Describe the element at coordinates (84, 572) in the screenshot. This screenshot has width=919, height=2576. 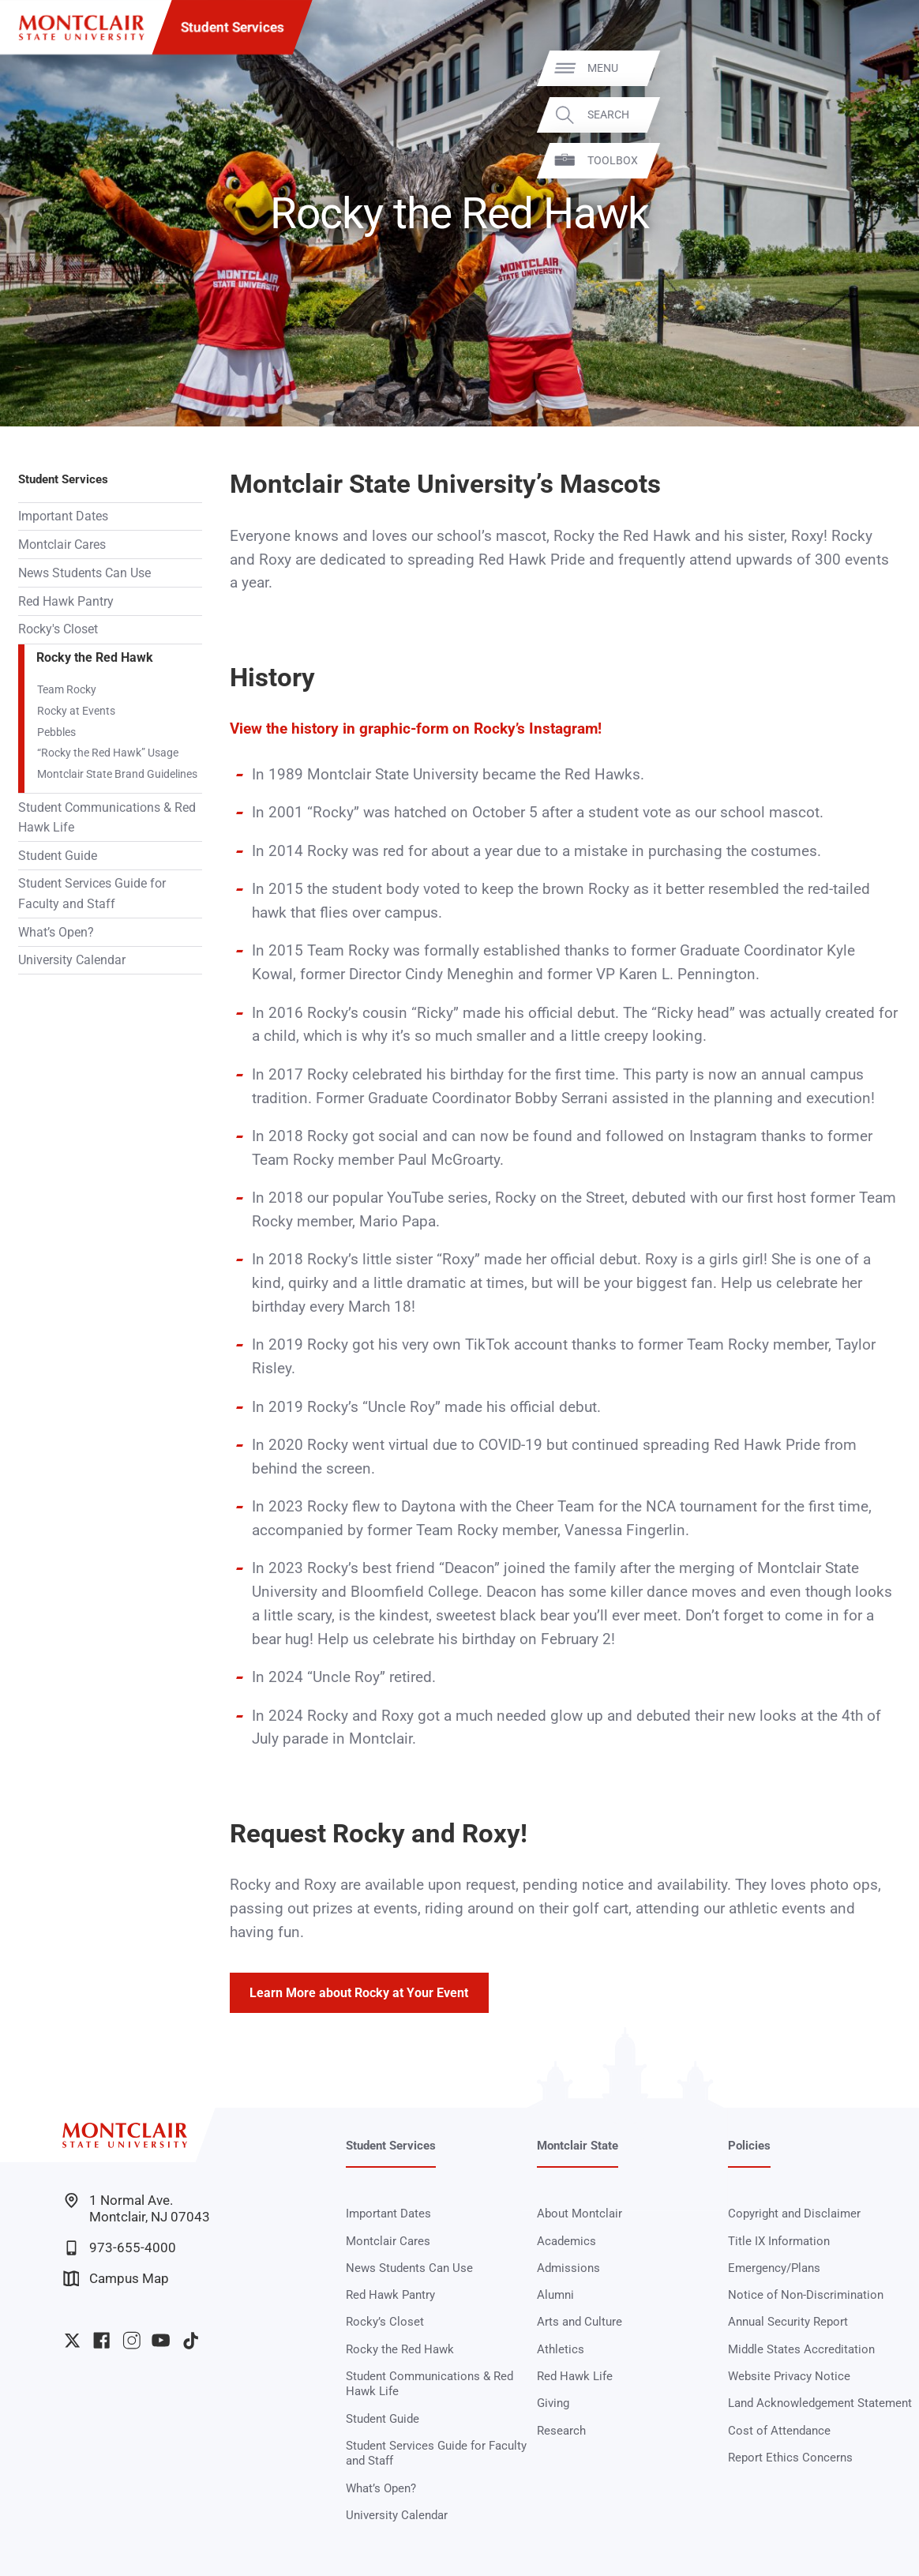
I see `News Students Can Use` at that location.